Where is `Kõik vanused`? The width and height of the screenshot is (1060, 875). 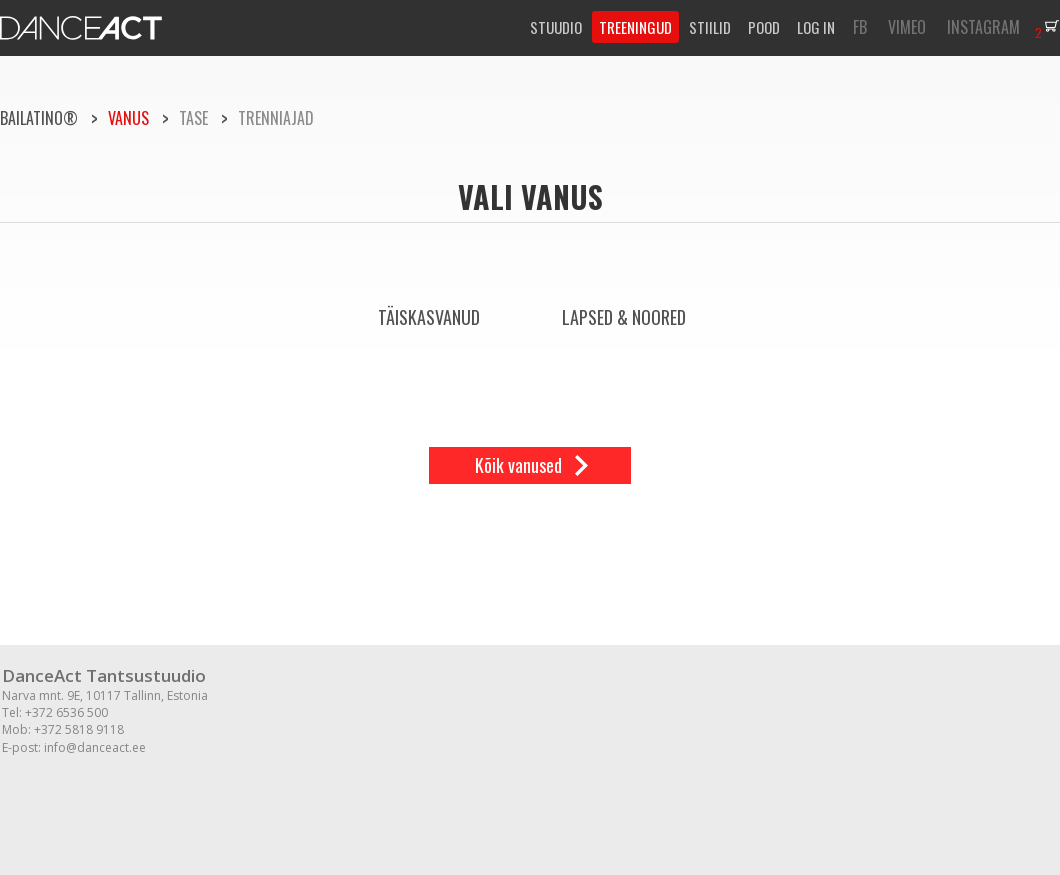
Kõik vanused is located at coordinates (518, 465).